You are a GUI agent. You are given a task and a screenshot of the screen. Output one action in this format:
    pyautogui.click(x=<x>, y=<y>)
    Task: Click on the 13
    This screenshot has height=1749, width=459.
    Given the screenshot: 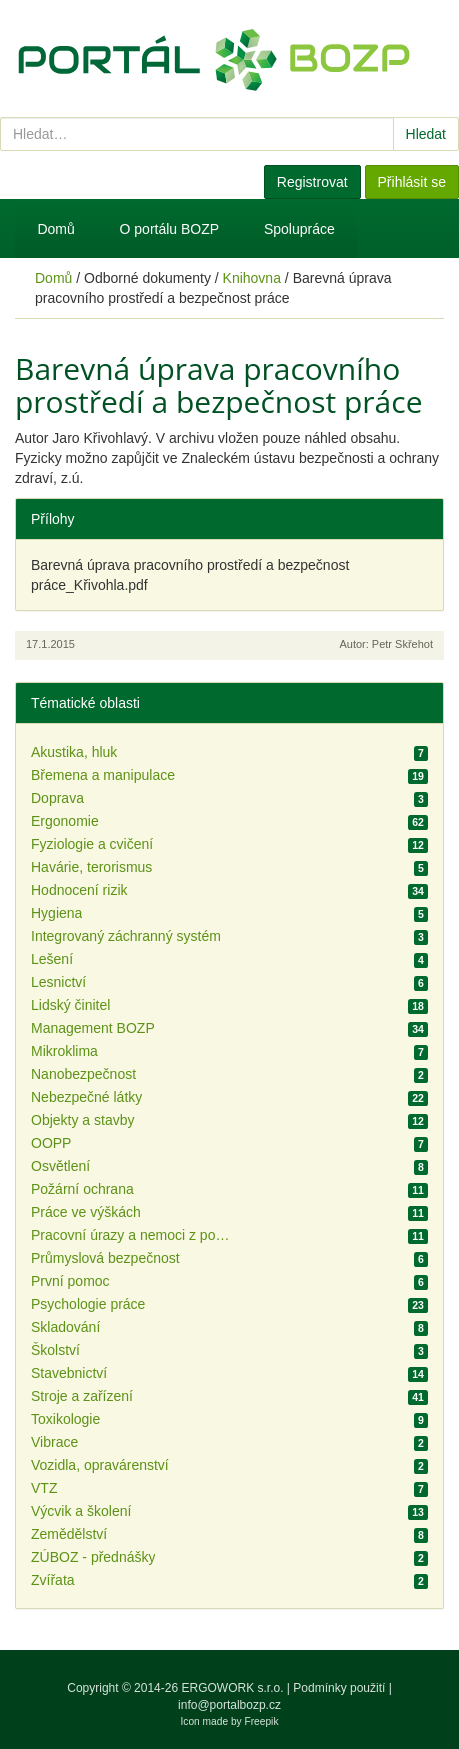 What is the action you would take?
    pyautogui.click(x=418, y=1512)
    